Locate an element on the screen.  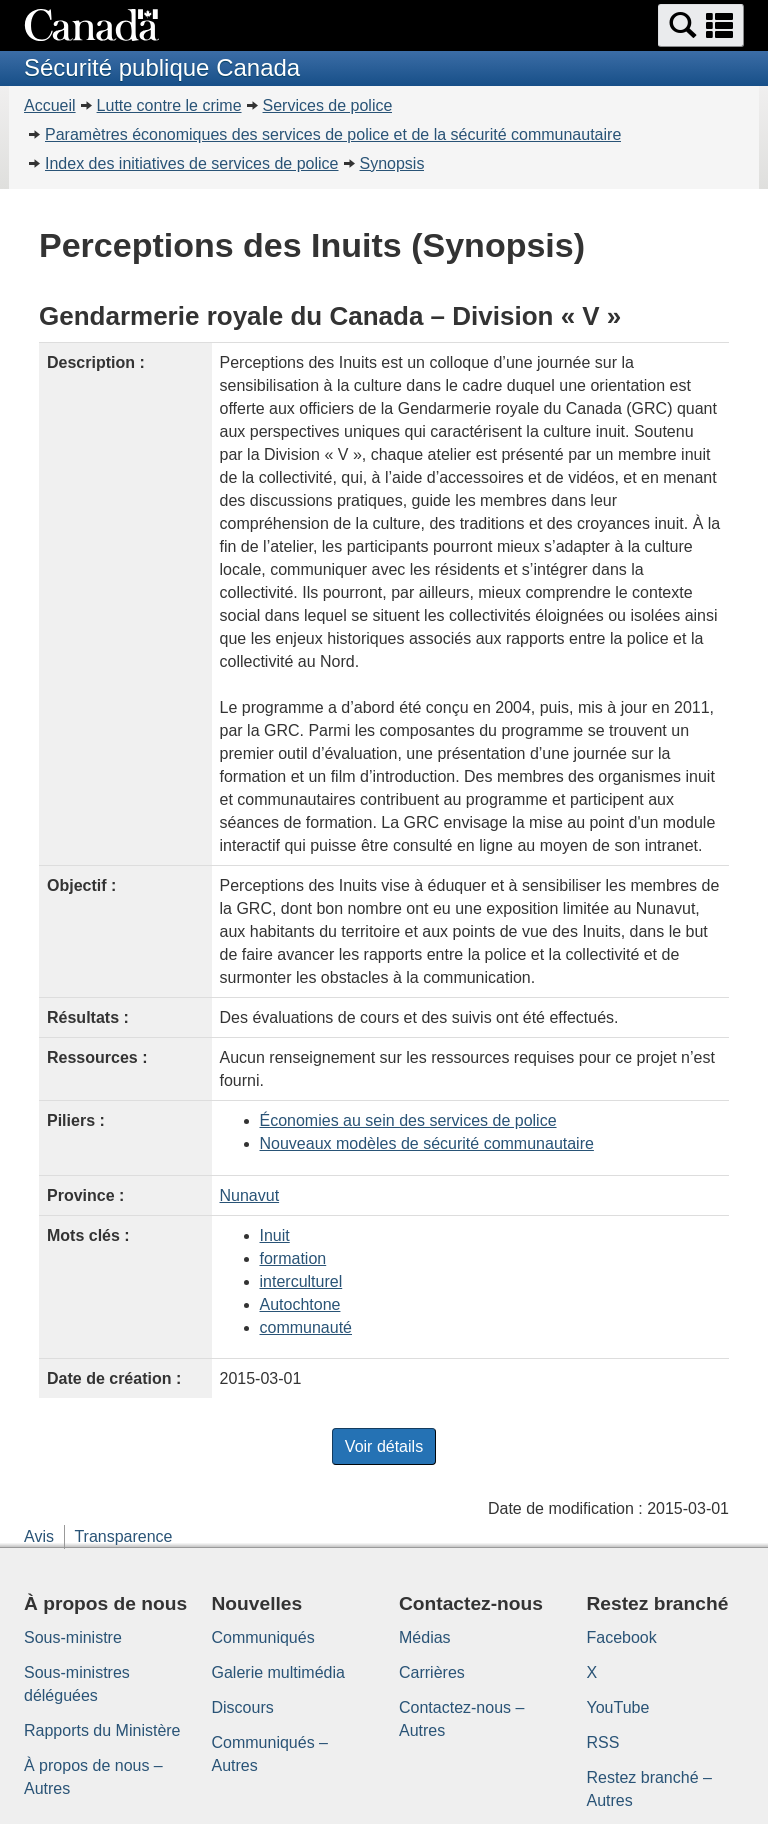
YouTube is located at coordinates (618, 1707).